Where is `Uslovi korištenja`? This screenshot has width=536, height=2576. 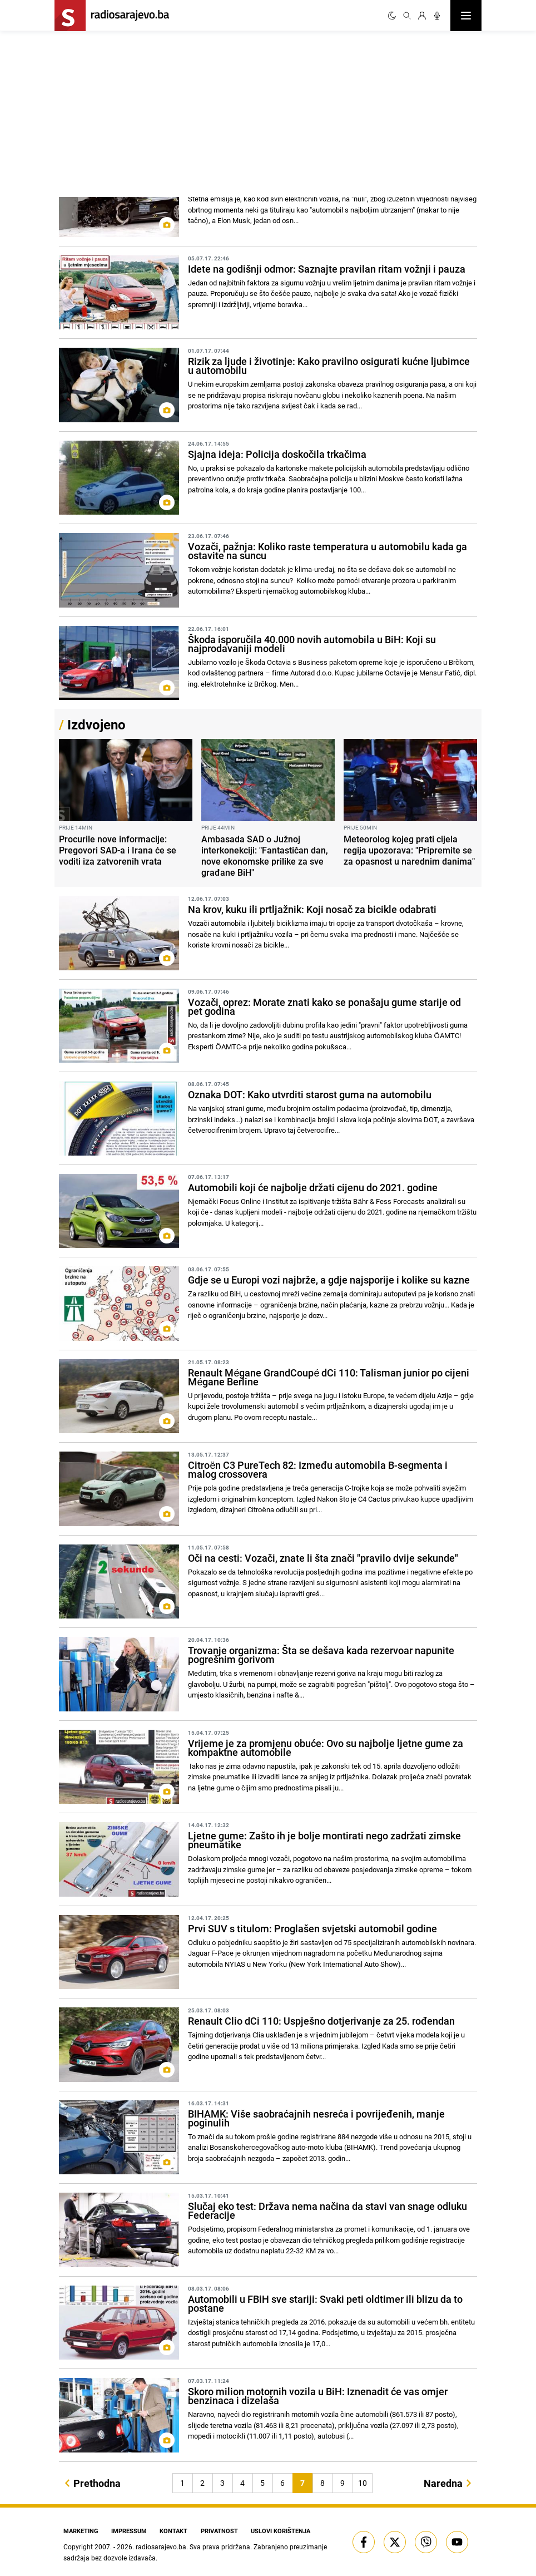 Uslovi korištenja is located at coordinates (283, 2530).